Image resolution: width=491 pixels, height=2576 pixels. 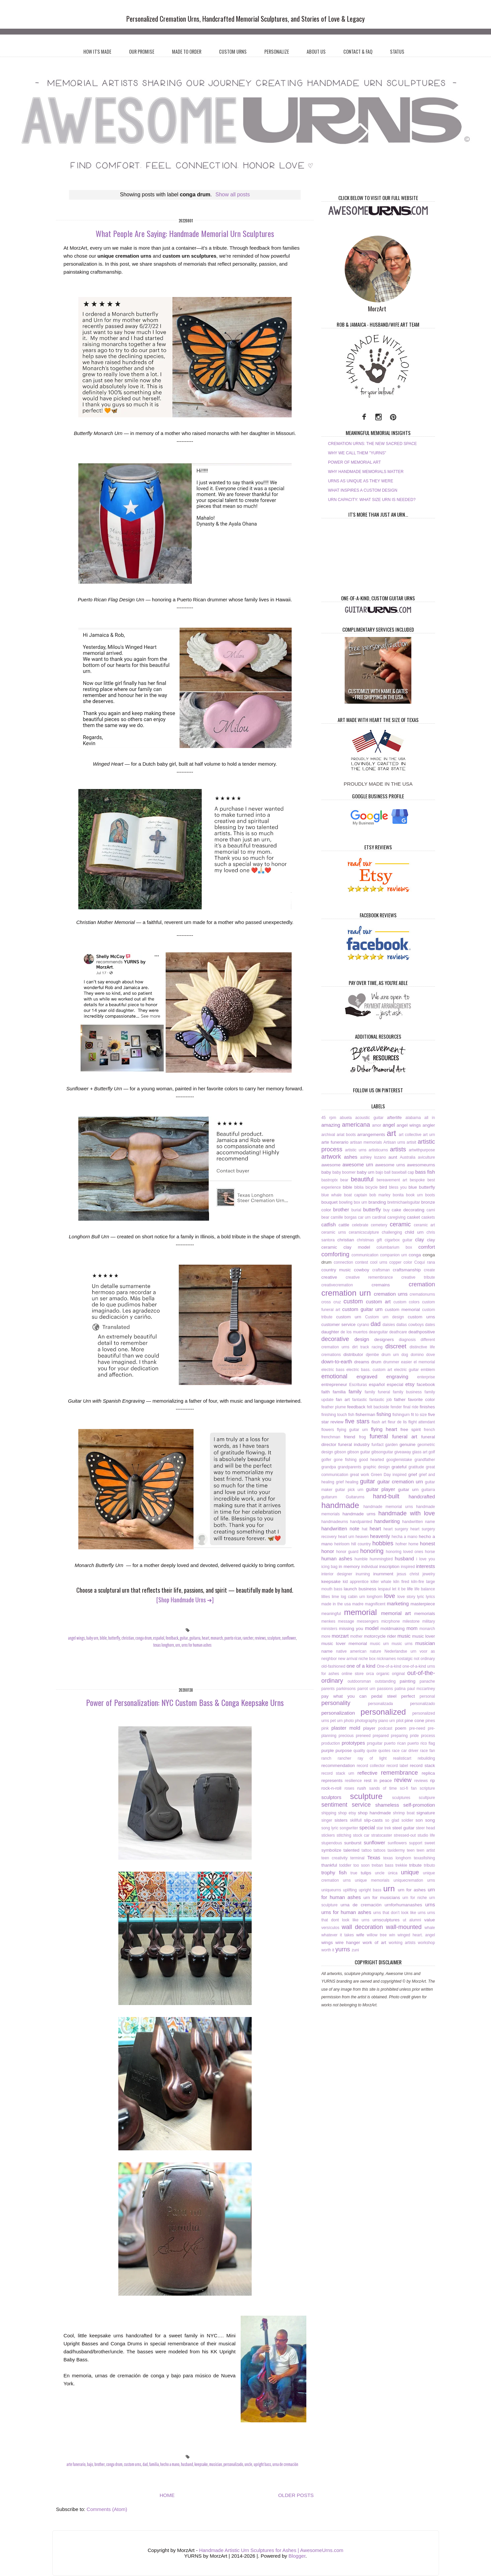 I want to click on faith, so click(x=325, y=1391).